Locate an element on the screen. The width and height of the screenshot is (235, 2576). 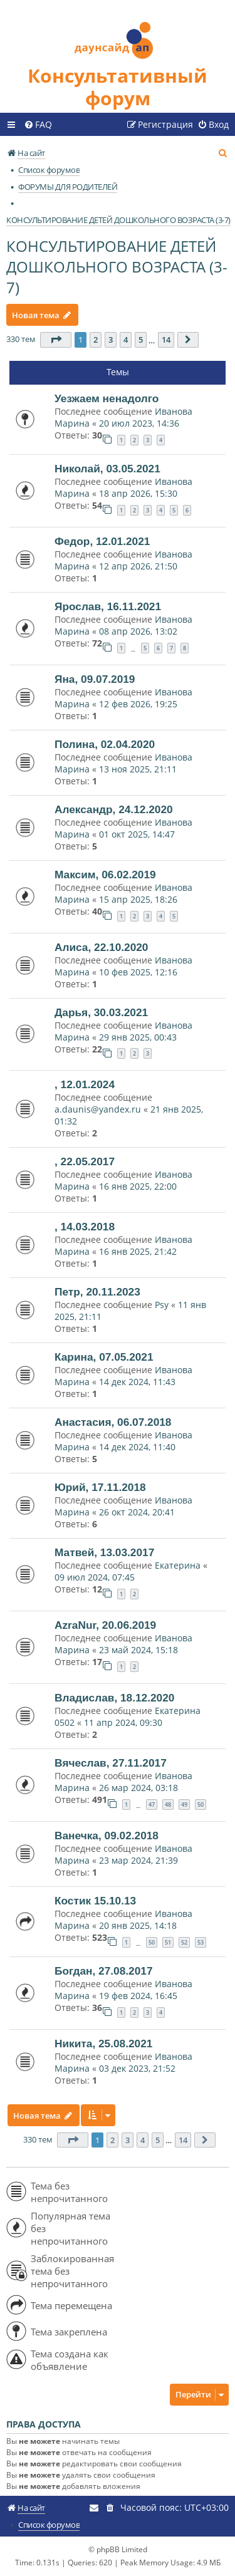
48 is located at coordinates (168, 1804).